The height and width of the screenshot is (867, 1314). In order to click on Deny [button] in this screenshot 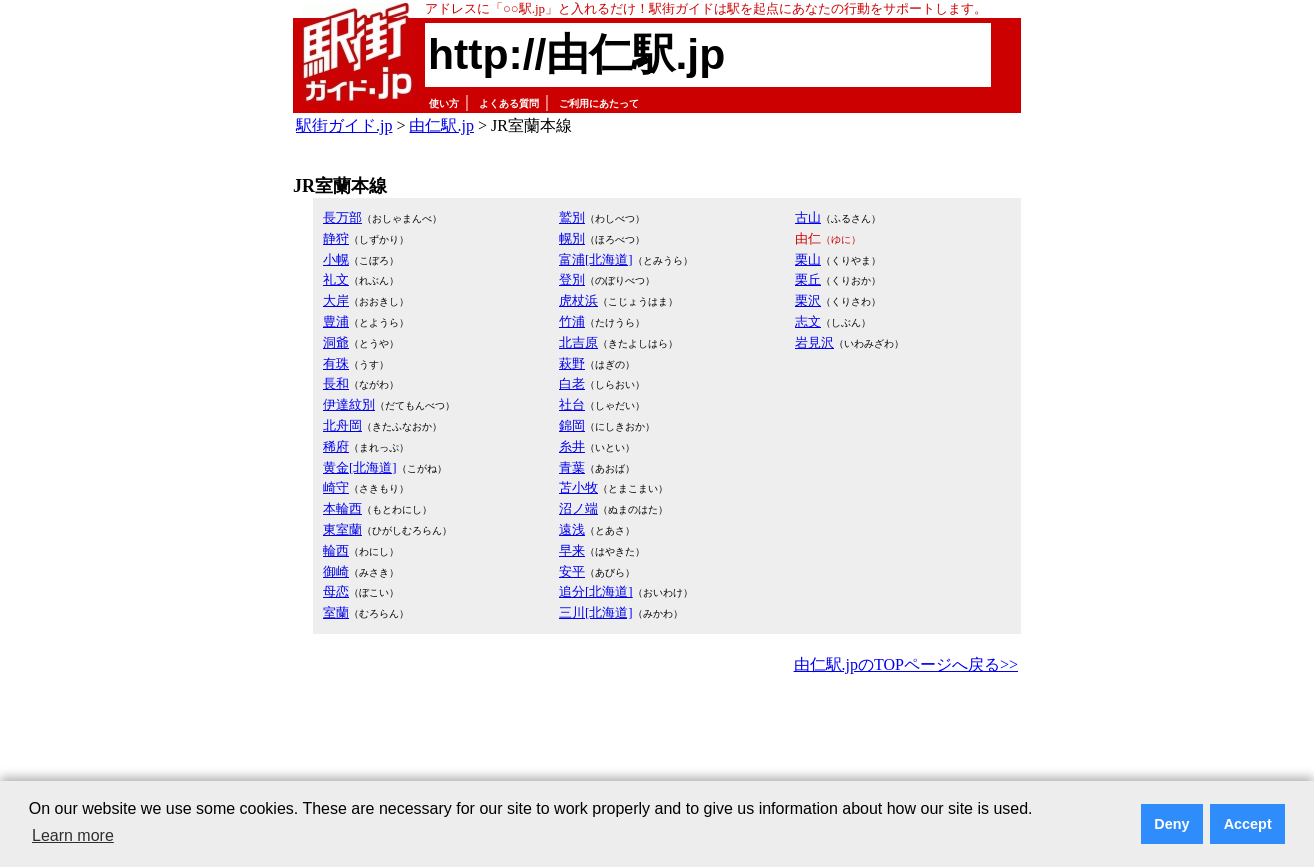, I will do `click(1171, 824)`.